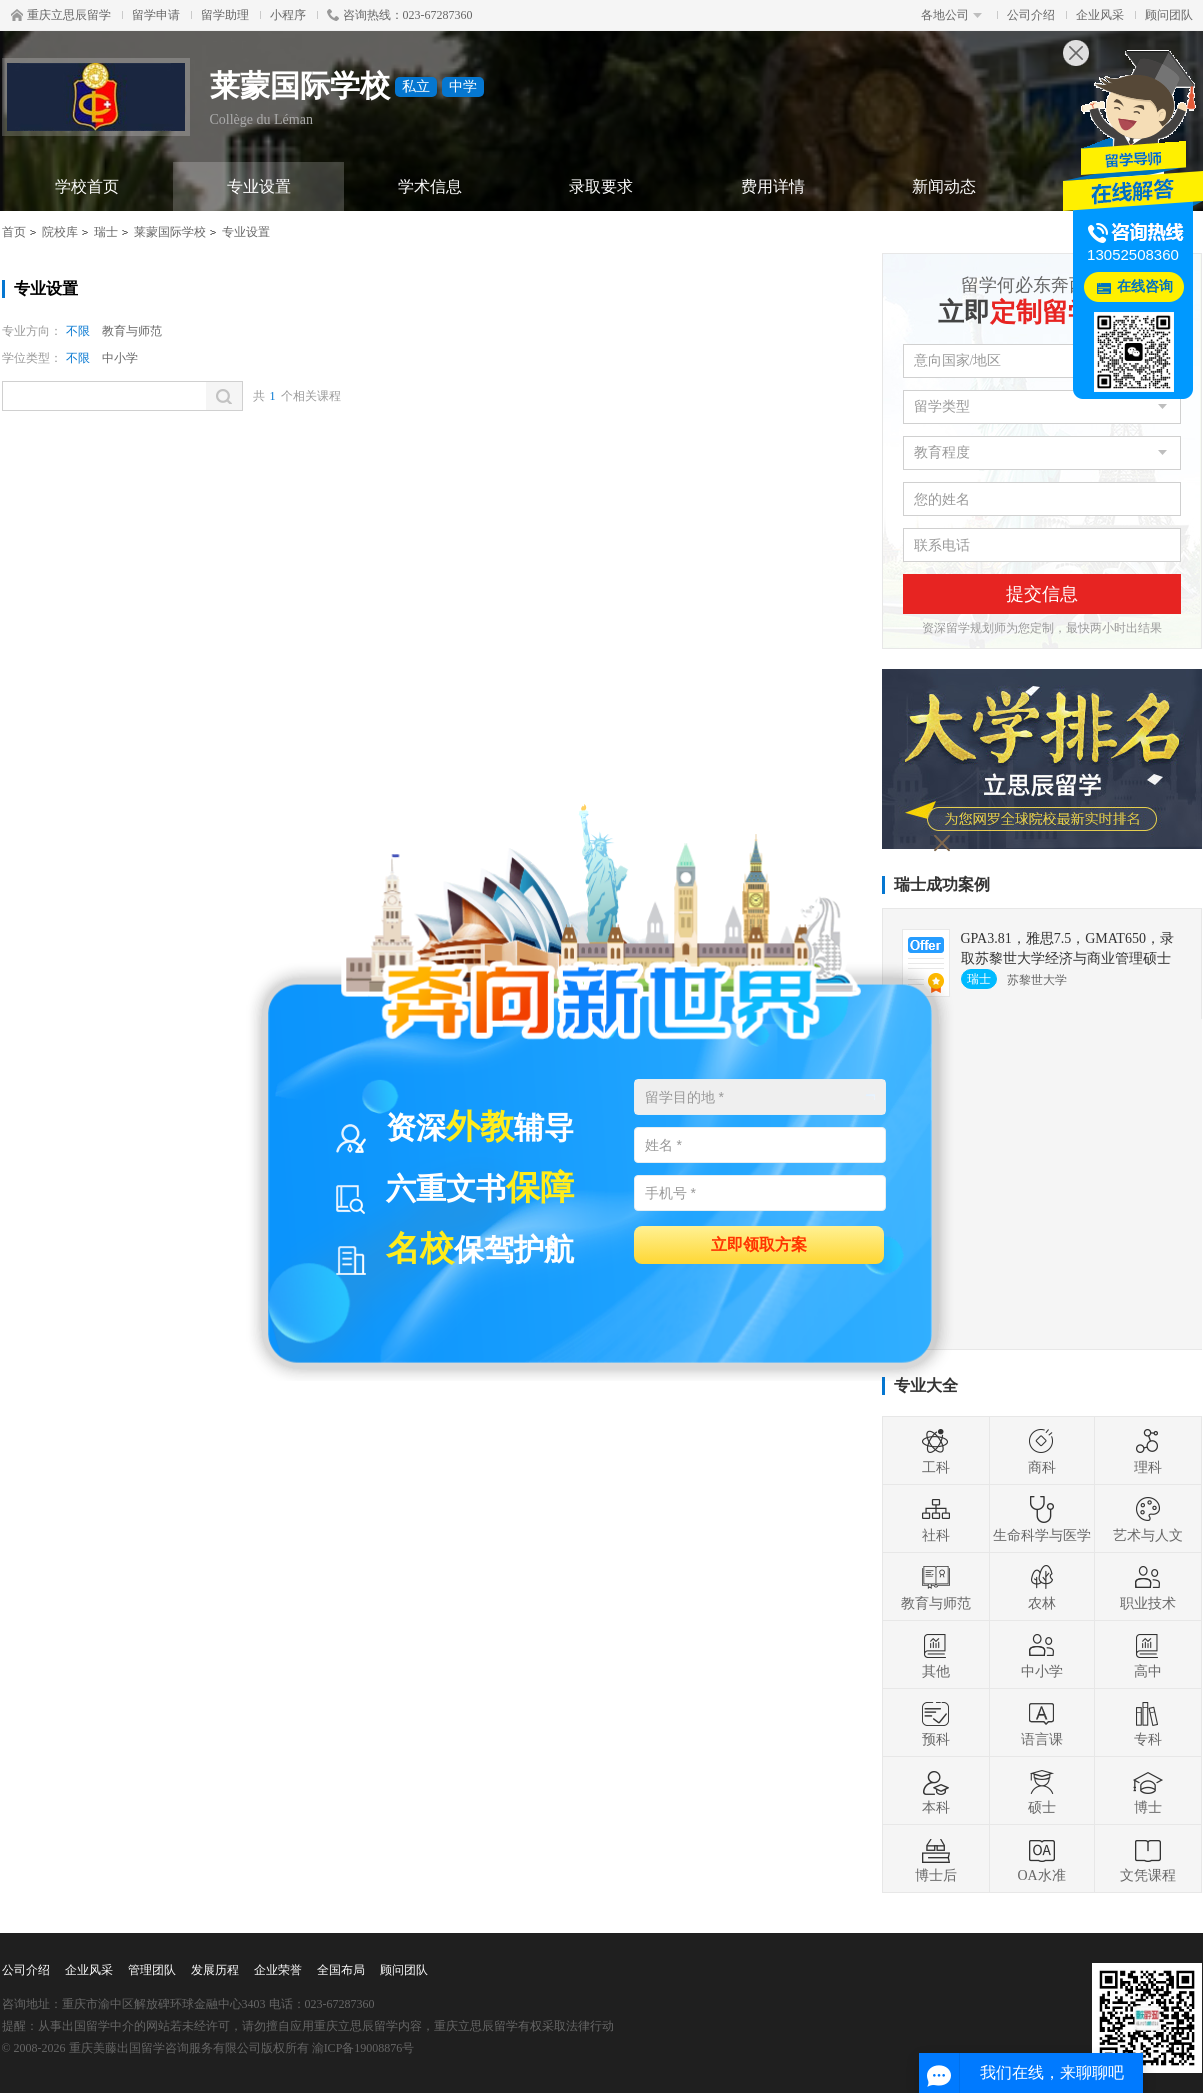 This screenshot has height=2093, width=1203. What do you see at coordinates (170, 232) in the screenshot?
I see `莱蒙国际学校` at bounding box center [170, 232].